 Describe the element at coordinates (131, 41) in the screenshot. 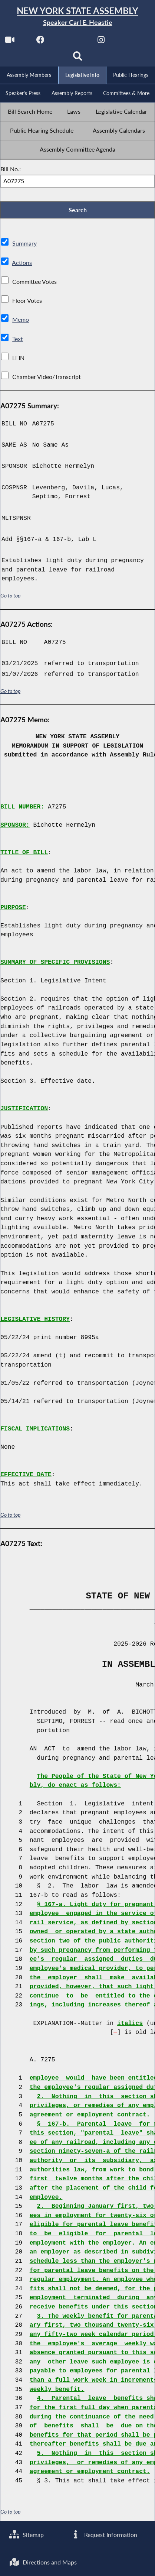

I see `[NYS Assembly Majority Bluesky]` at that location.